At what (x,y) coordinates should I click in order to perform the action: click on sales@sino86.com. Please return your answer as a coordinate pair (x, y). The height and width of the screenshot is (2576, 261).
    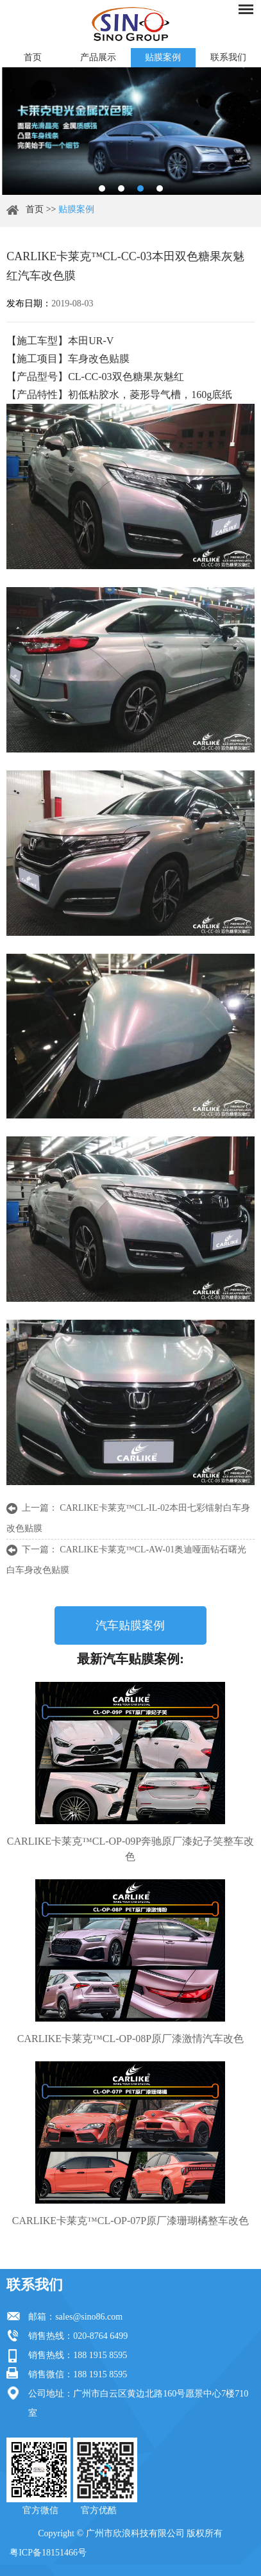
    Looking at the image, I should click on (88, 2317).